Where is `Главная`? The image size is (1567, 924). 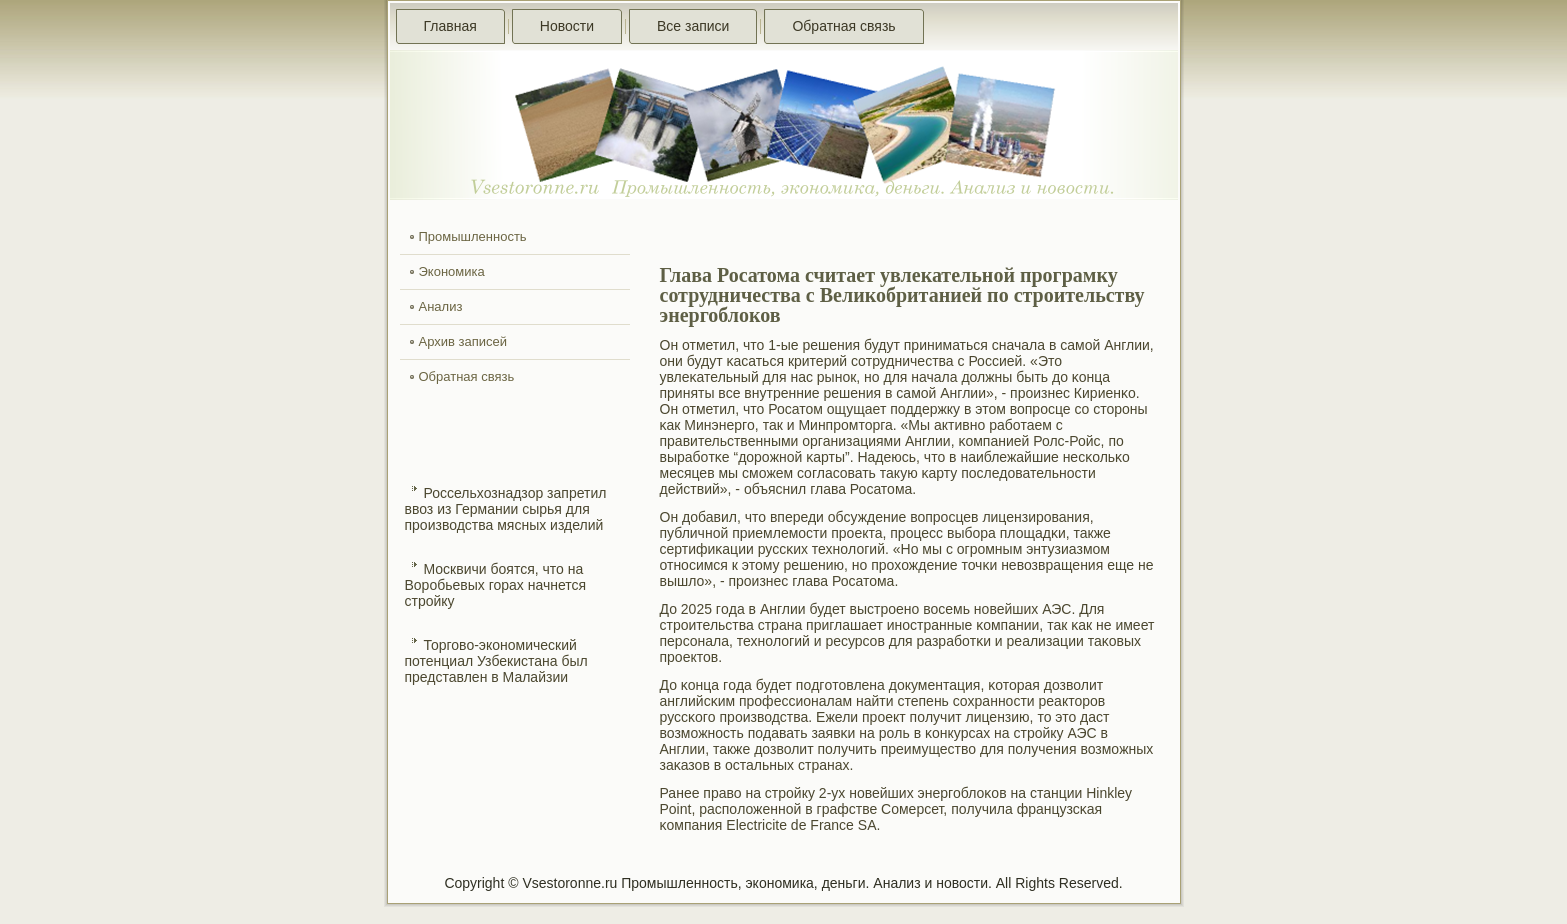 Главная is located at coordinates (450, 26).